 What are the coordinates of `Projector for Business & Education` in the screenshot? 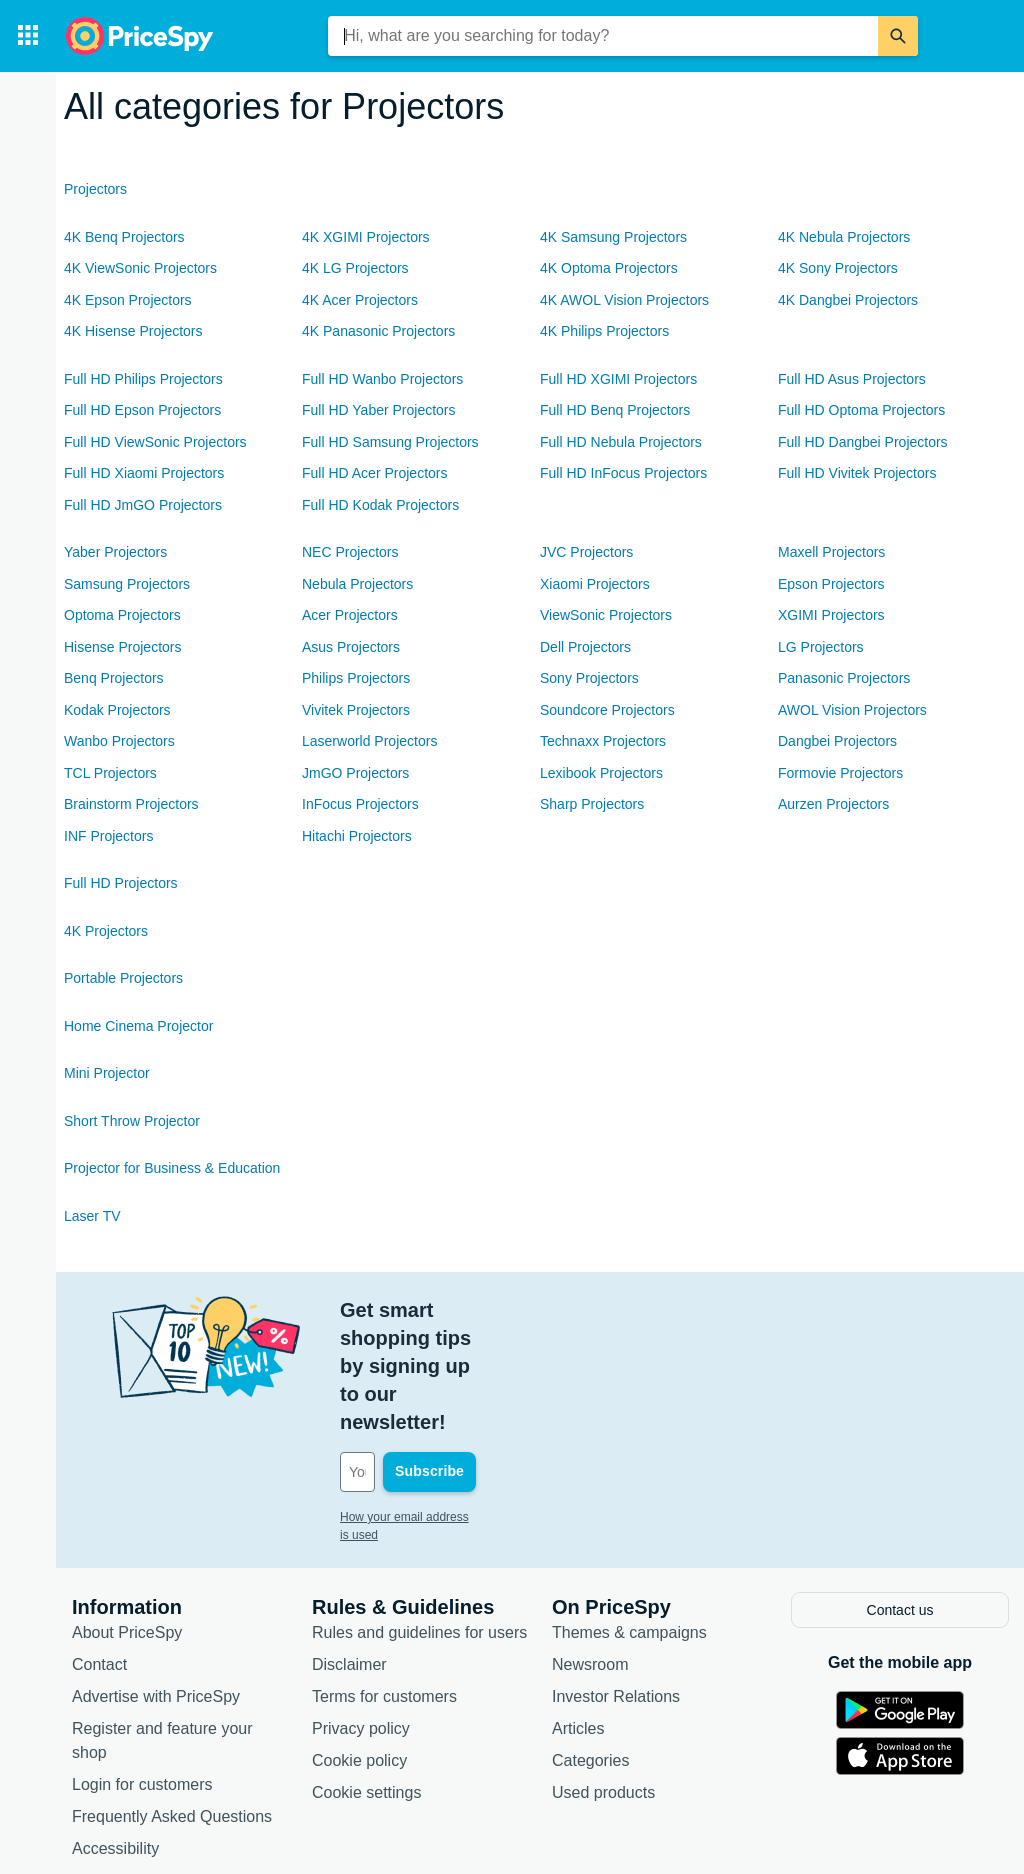 It's located at (172, 1168).